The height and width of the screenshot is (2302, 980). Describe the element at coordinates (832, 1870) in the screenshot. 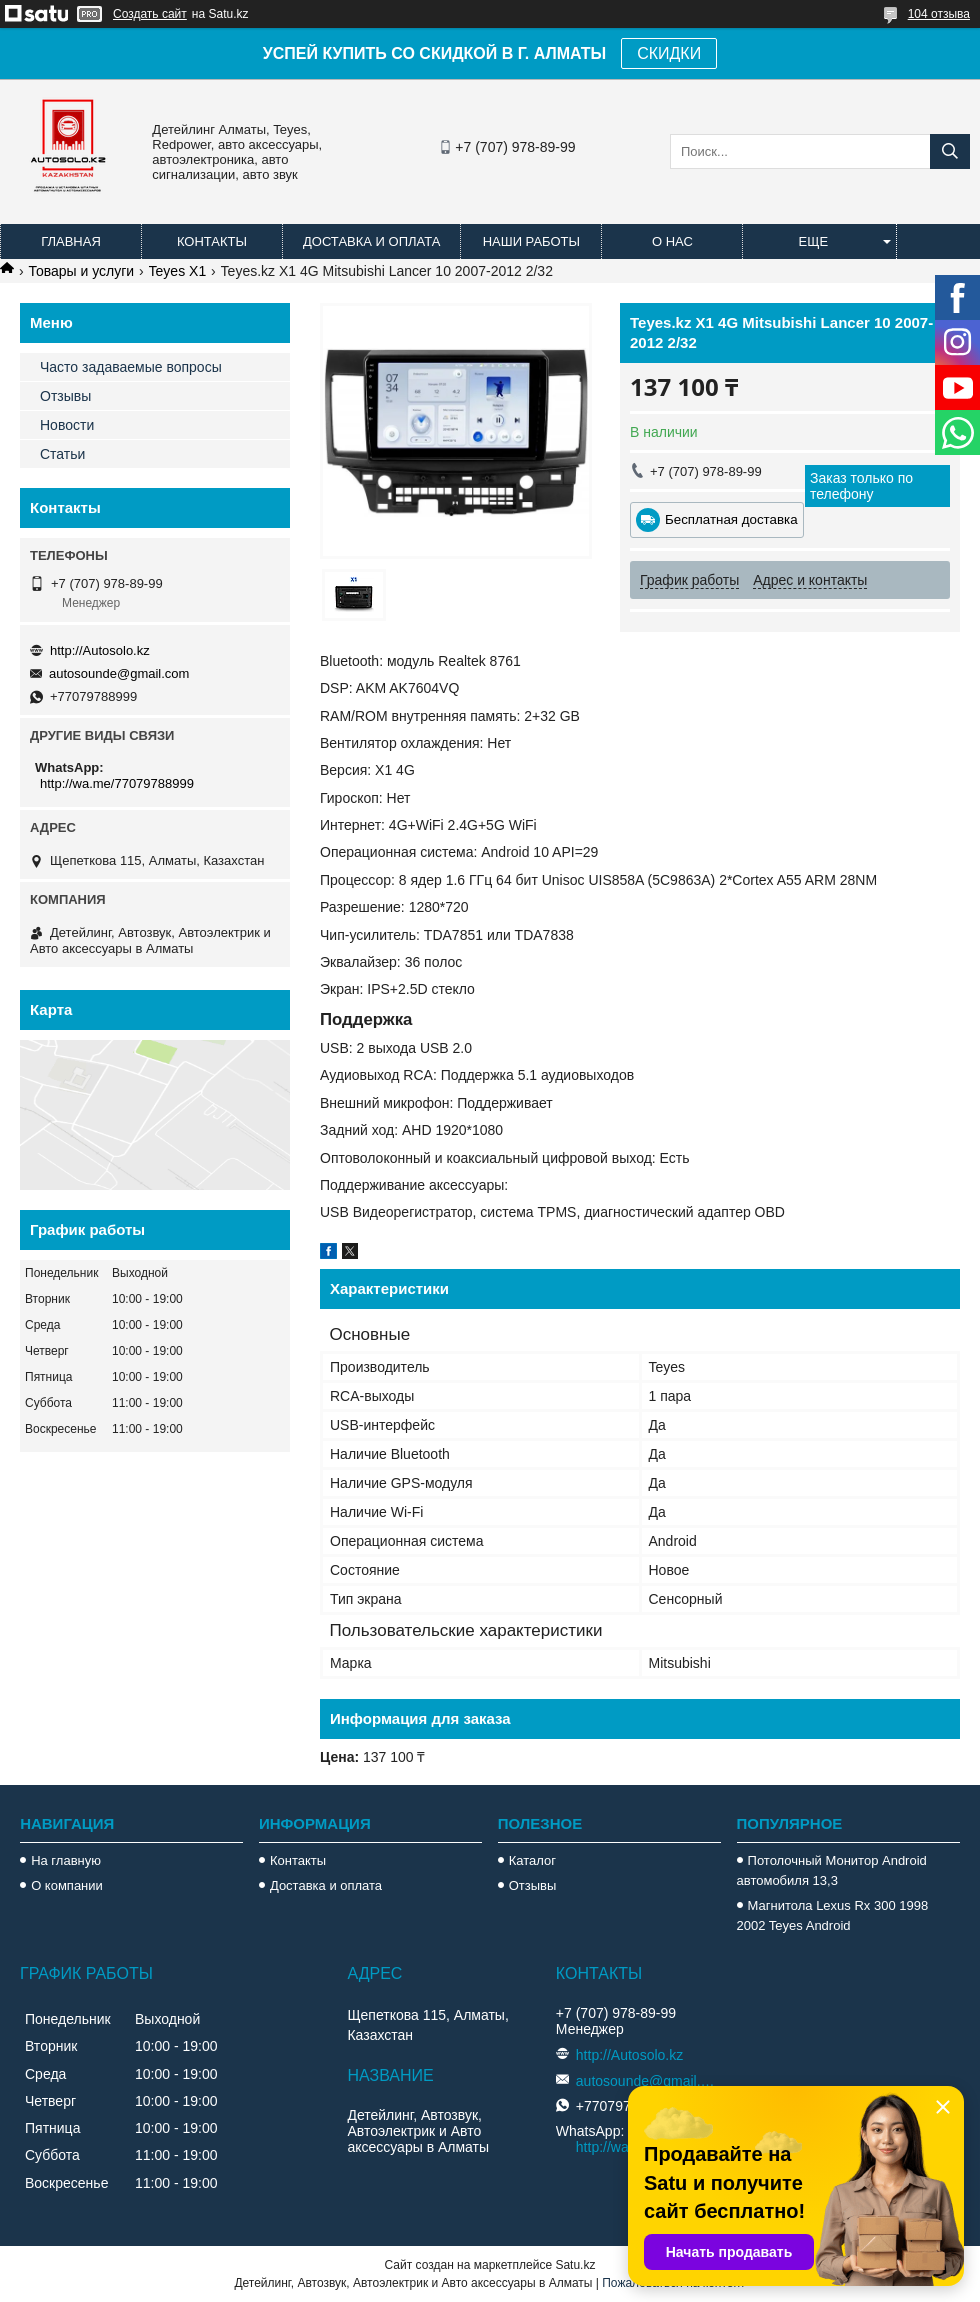

I see `Потолочный Монитор Android автомобиля 13,3` at that location.